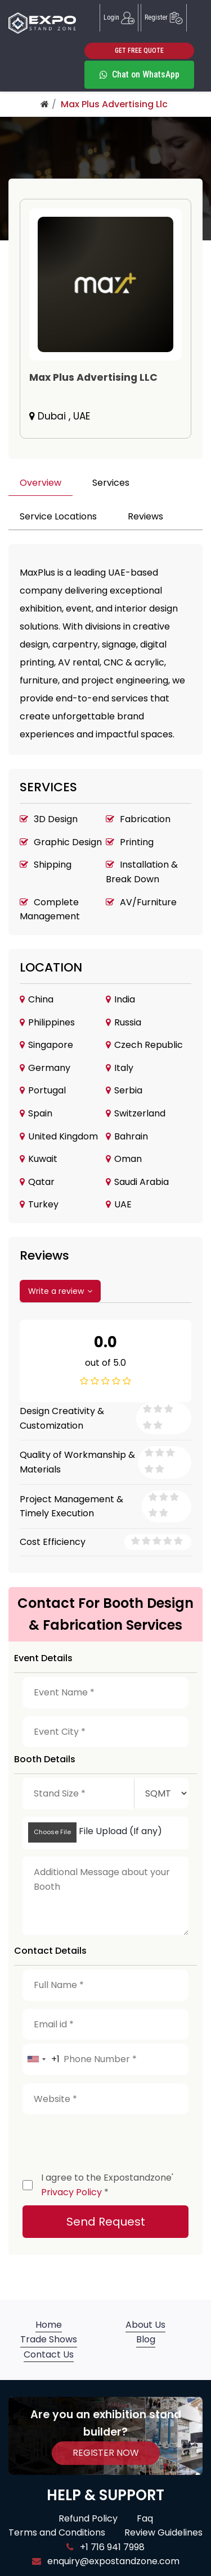 The image size is (211, 2576). I want to click on GET FREE QUOTE, so click(139, 50).